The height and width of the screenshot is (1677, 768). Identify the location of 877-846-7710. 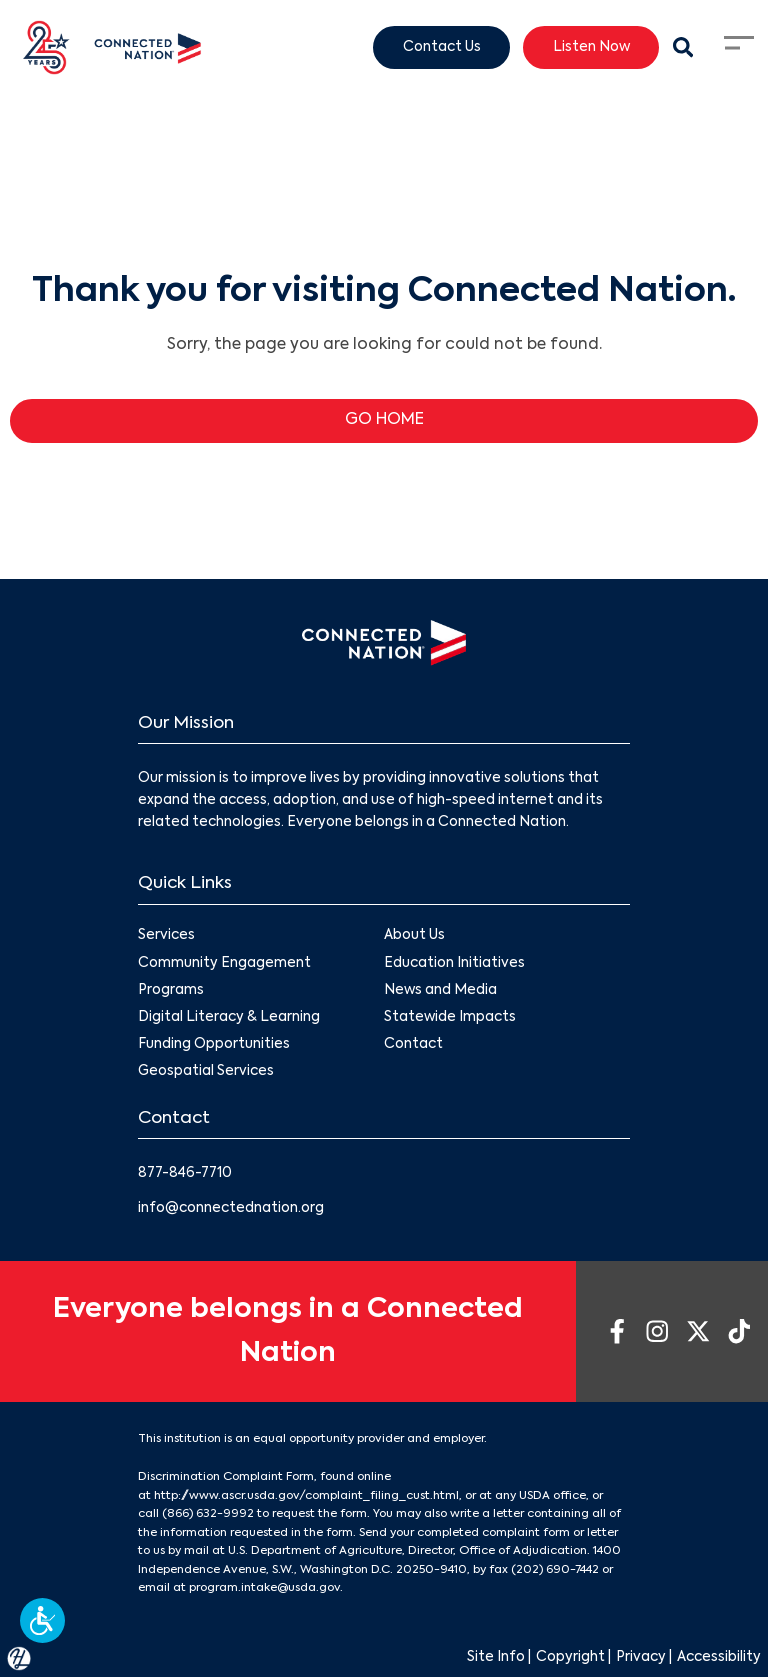
(185, 1173).